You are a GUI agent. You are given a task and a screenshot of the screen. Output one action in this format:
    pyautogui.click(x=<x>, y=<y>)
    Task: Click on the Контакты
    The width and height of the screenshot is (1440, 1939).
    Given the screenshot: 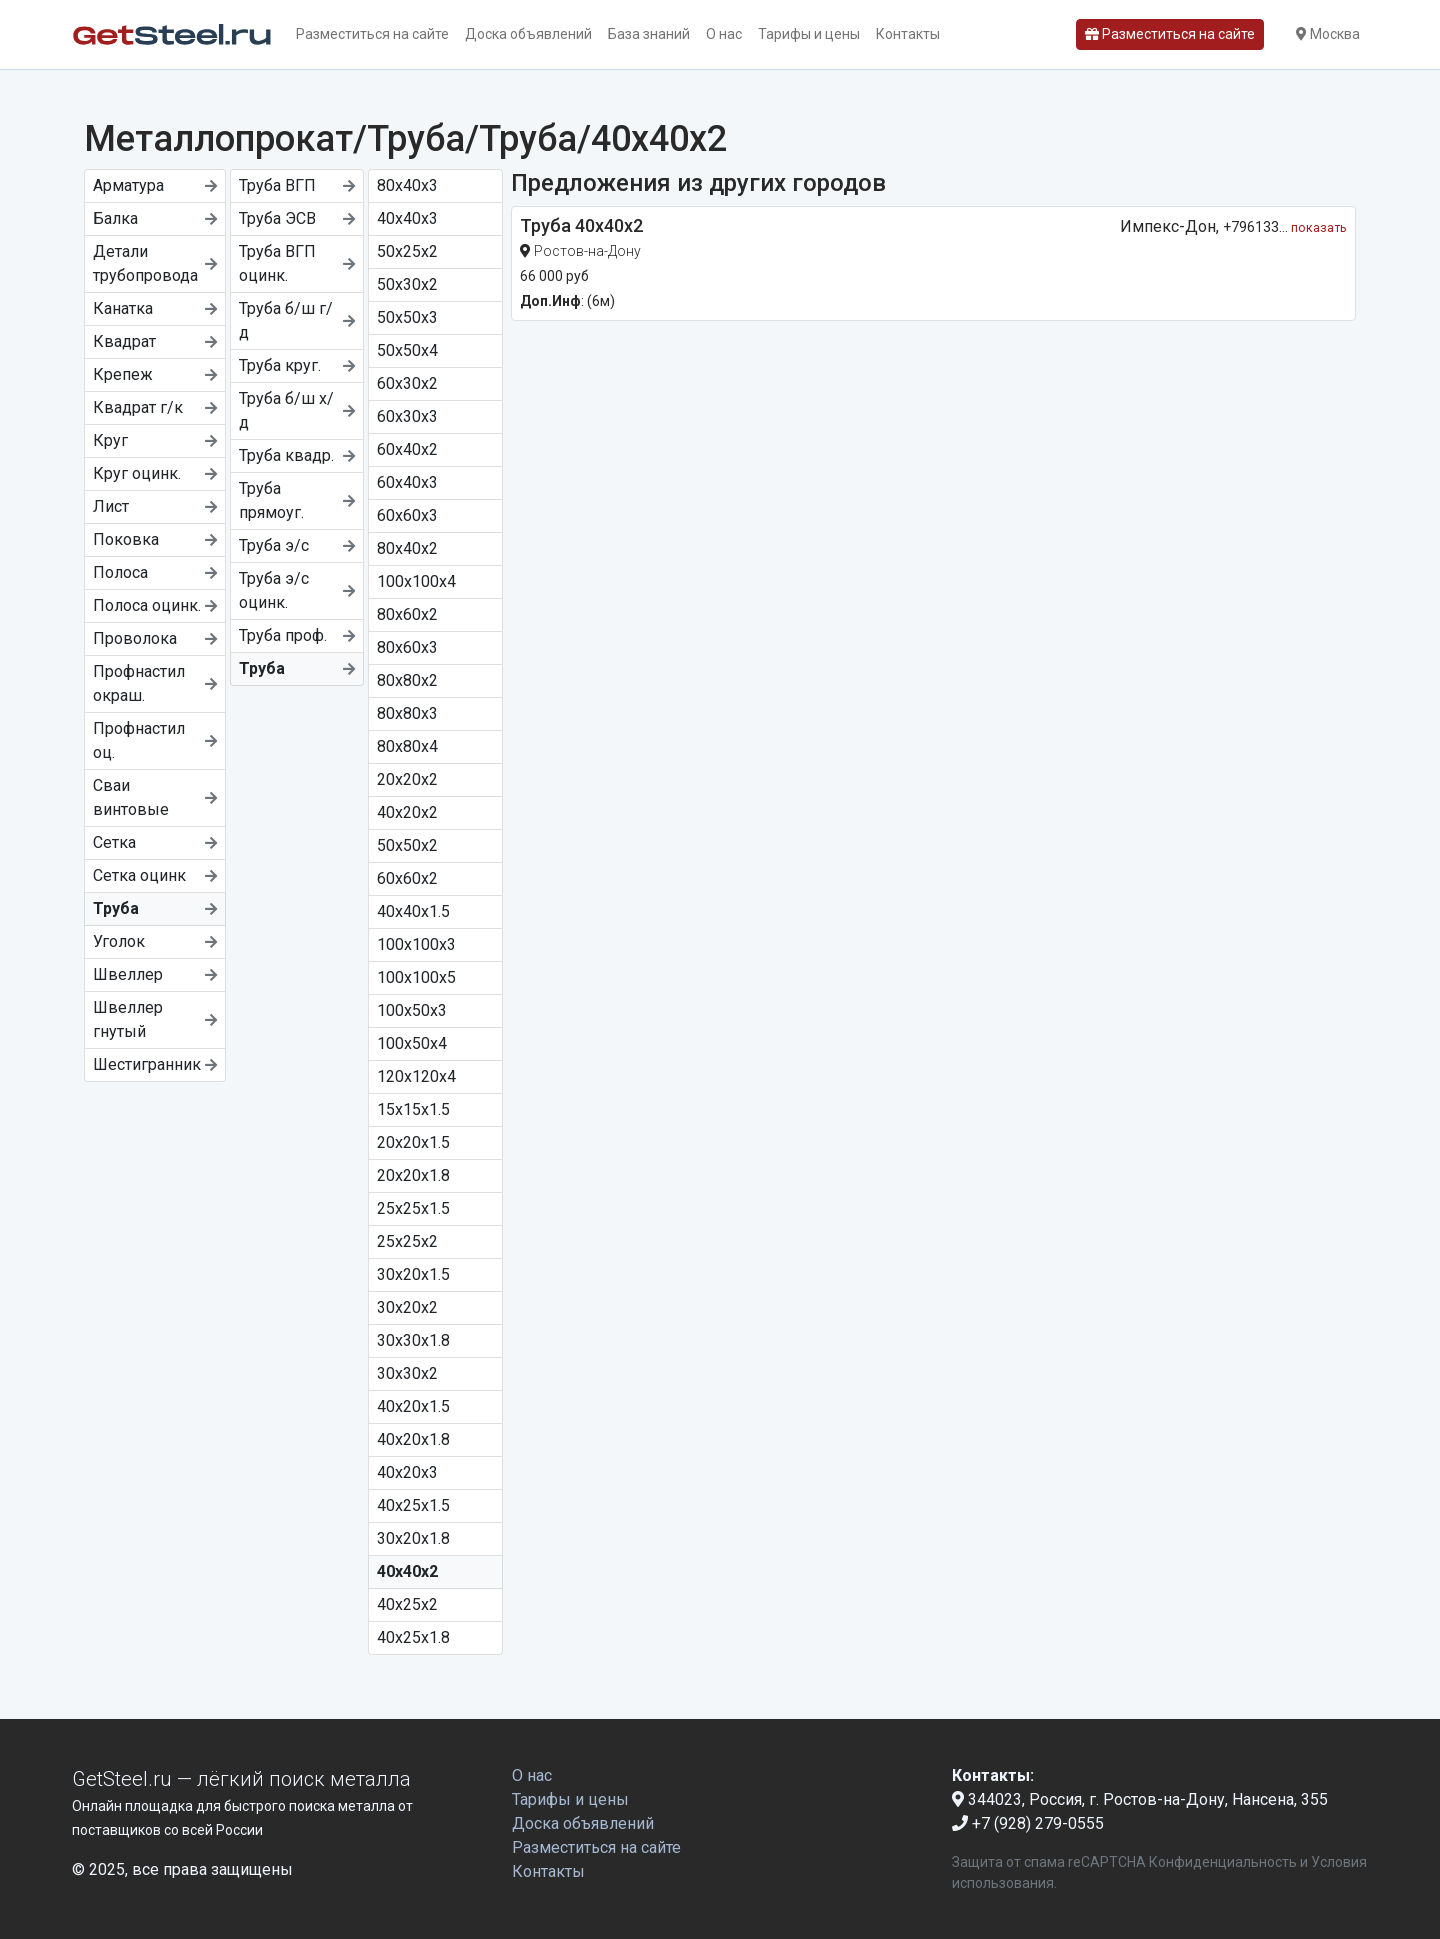 What is the action you would take?
    pyautogui.click(x=908, y=34)
    